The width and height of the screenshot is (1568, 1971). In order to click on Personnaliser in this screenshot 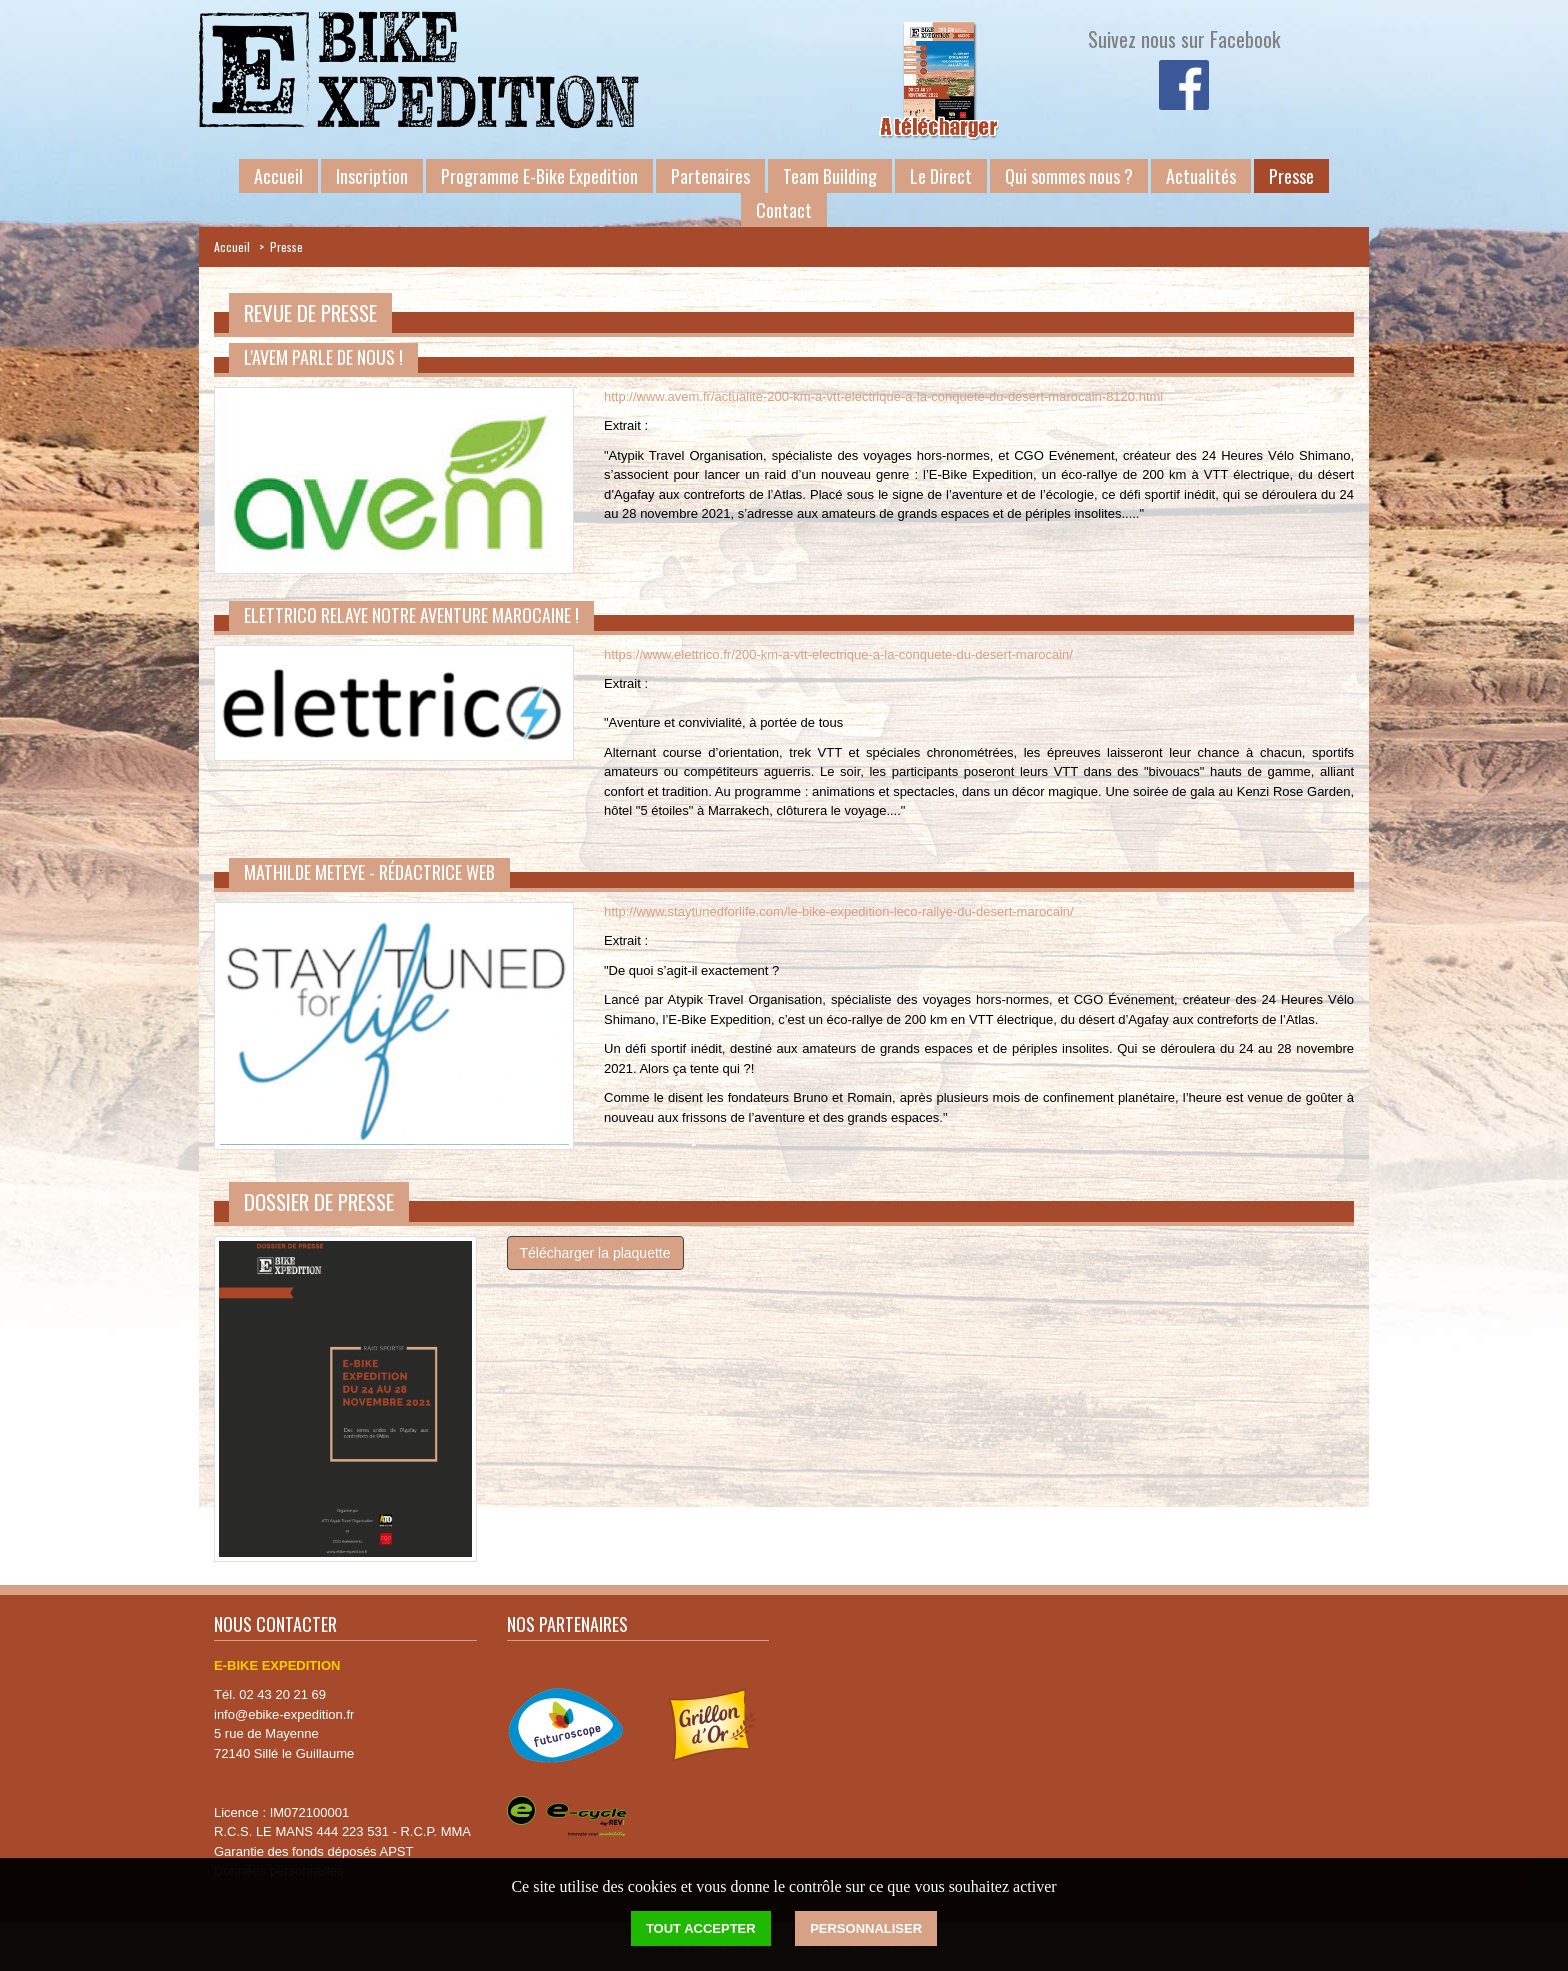, I will do `click(866, 1928)`.